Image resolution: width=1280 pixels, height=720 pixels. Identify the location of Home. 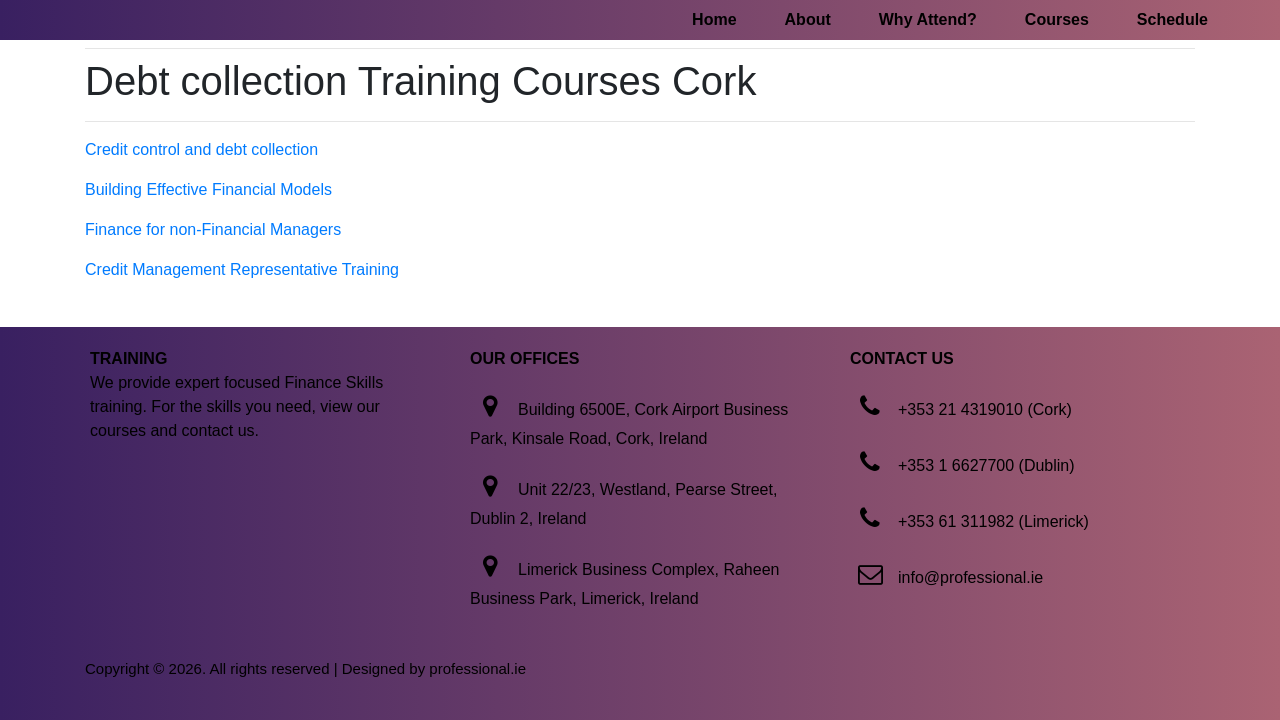
(714, 19).